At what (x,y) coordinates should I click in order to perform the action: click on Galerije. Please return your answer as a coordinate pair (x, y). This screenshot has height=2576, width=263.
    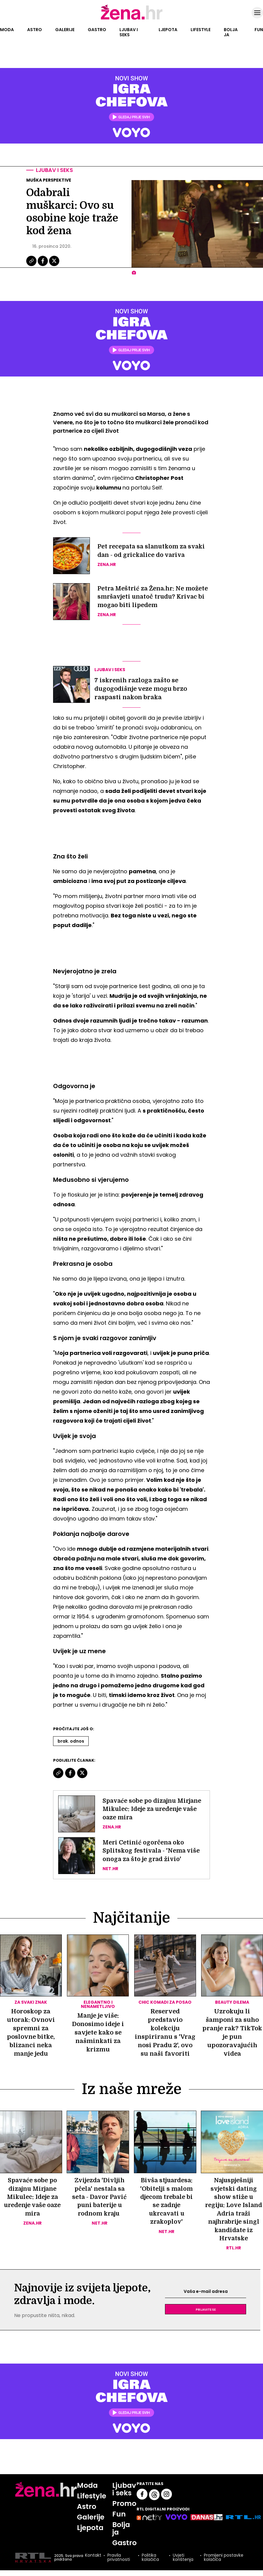
    Looking at the image, I should click on (64, 30).